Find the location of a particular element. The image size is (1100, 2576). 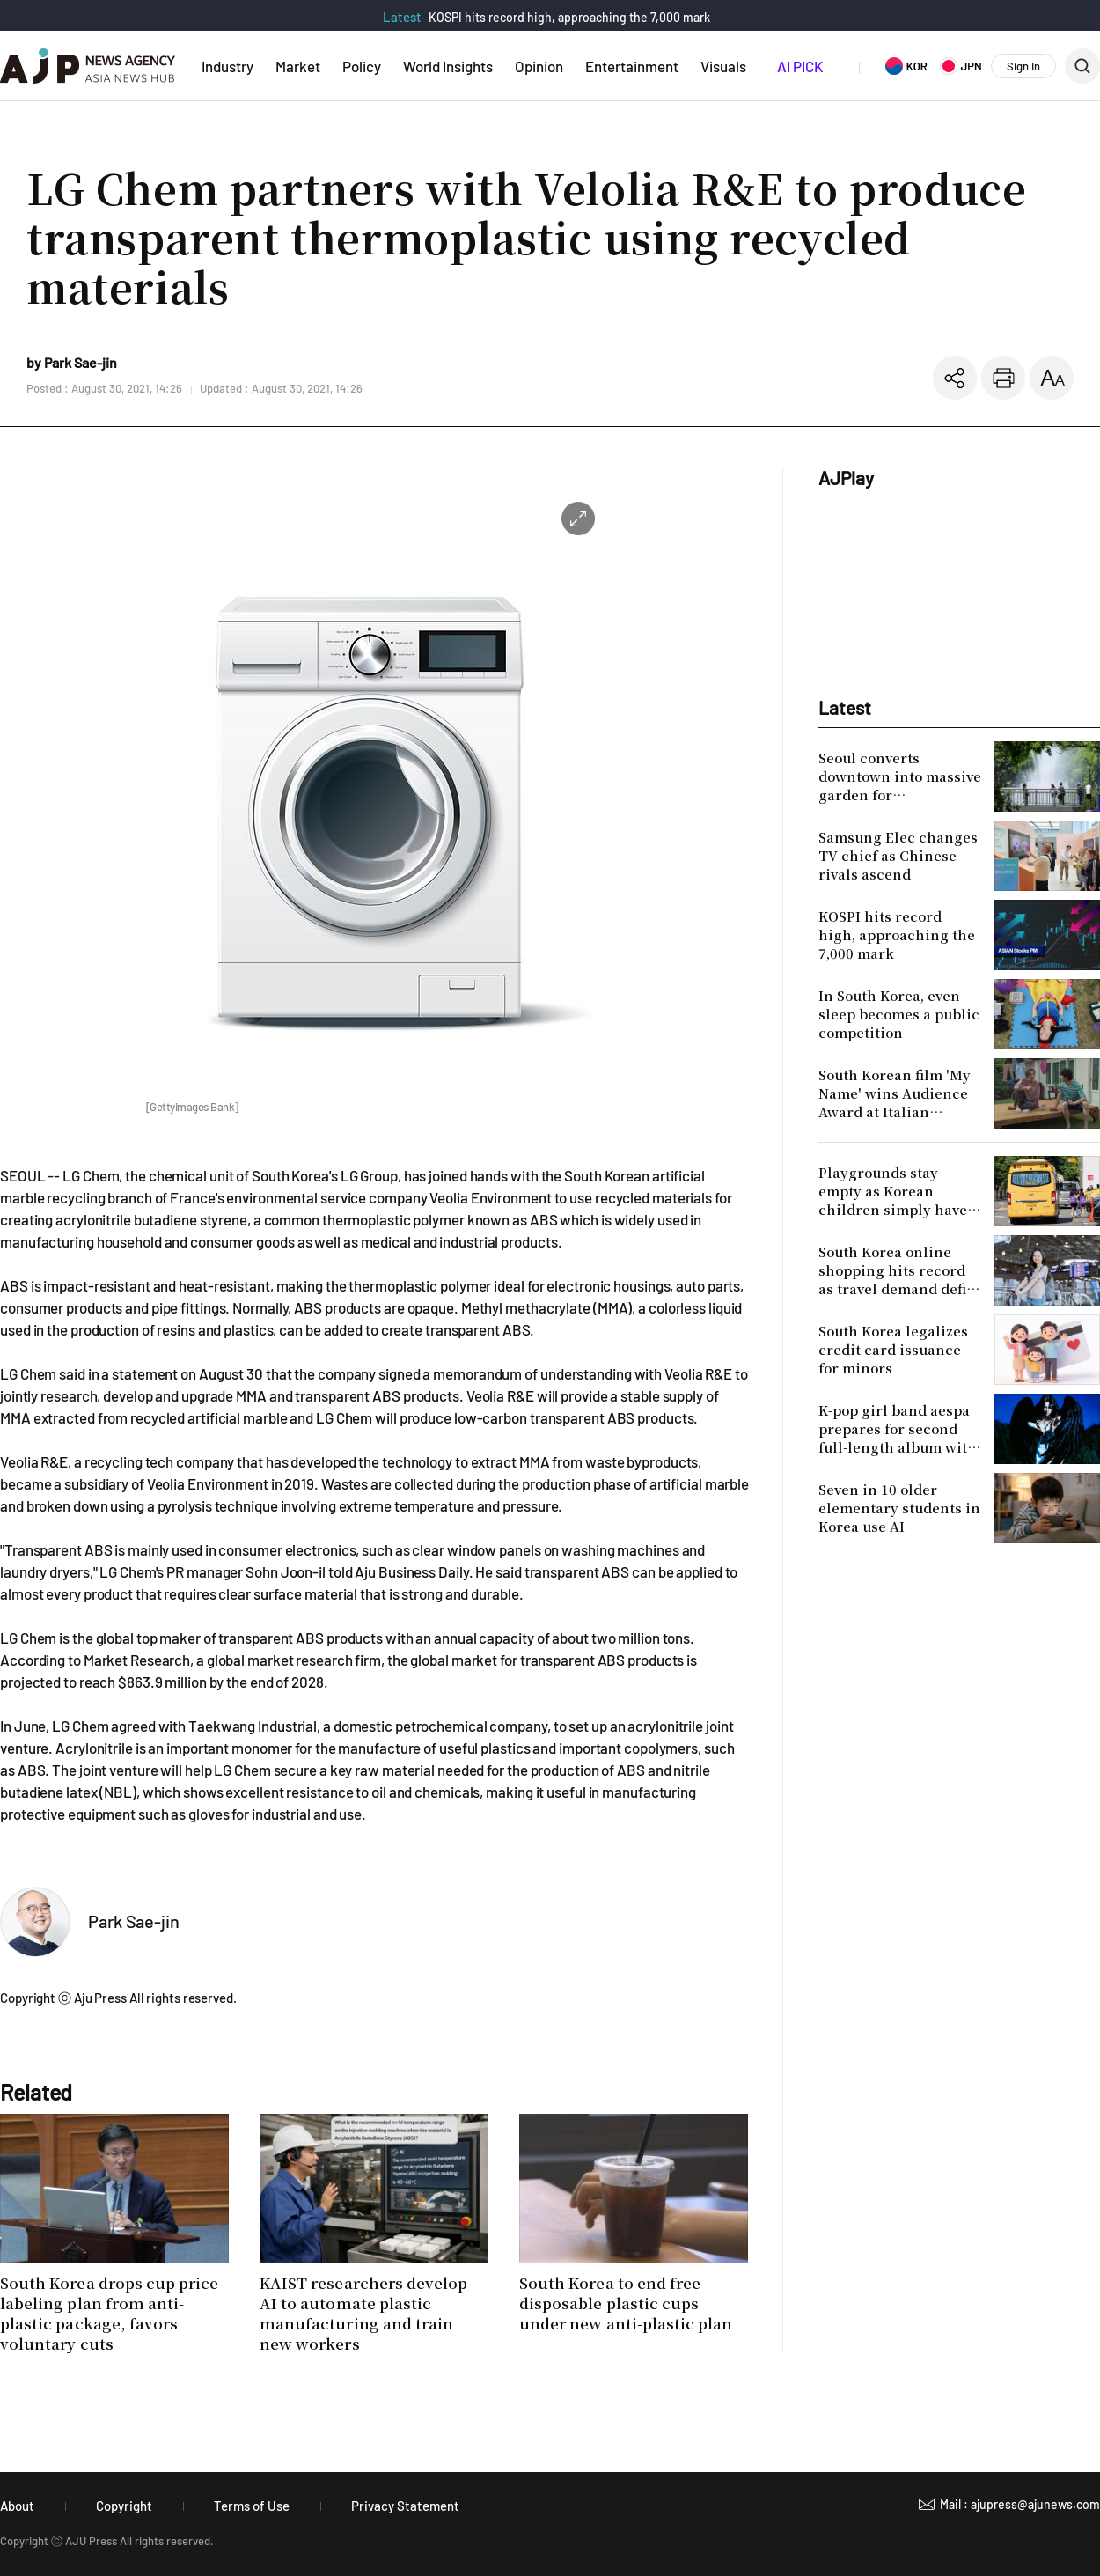

Copyright is located at coordinates (124, 2505).